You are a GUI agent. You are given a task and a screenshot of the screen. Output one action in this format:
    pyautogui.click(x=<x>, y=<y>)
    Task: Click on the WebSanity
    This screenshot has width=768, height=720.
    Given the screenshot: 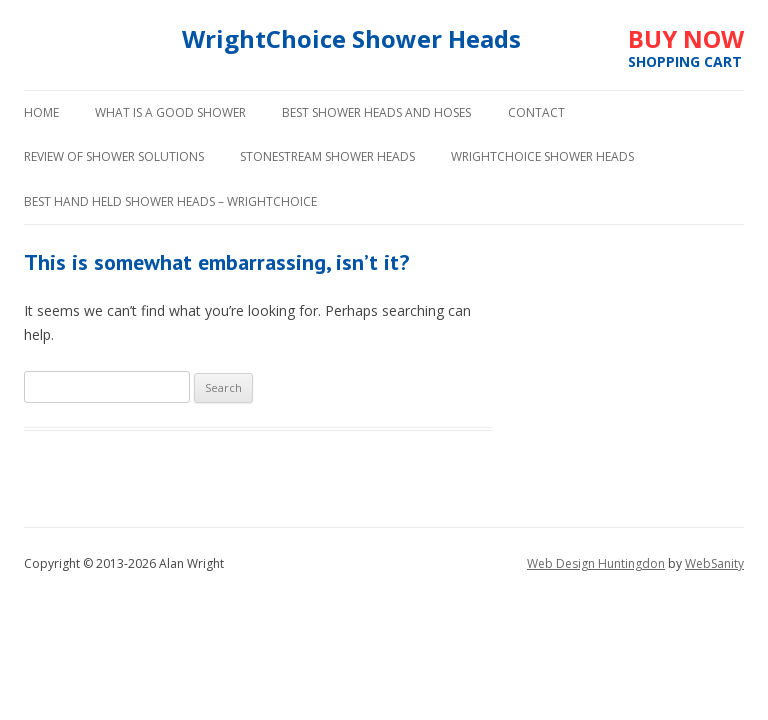 What is the action you would take?
    pyautogui.click(x=714, y=563)
    